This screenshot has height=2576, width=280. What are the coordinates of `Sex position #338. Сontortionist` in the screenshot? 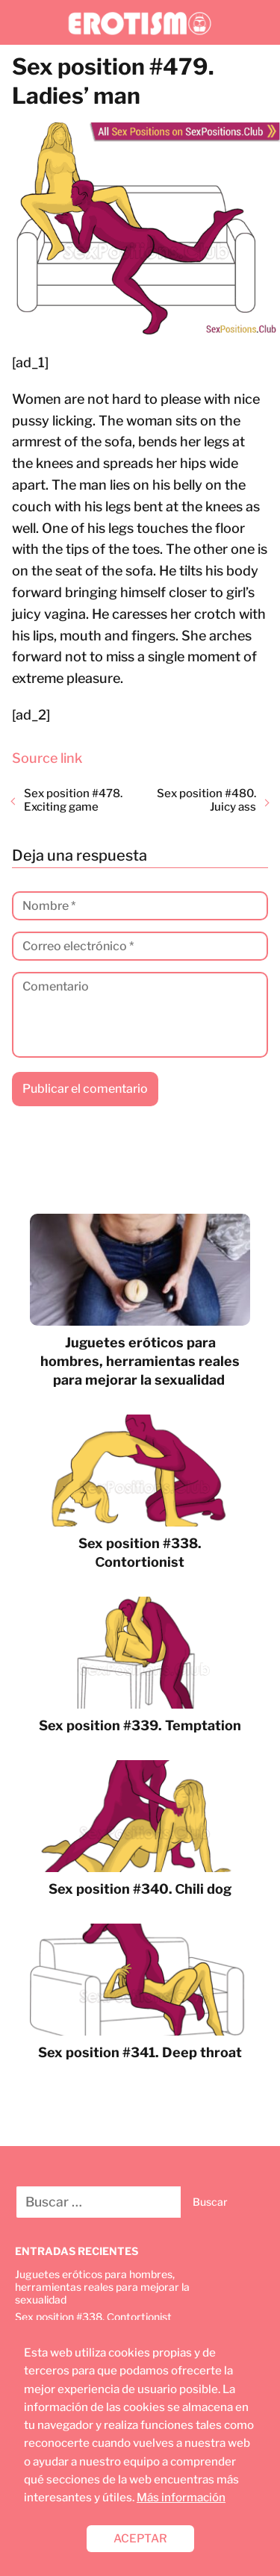 It's located at (93, 2316).